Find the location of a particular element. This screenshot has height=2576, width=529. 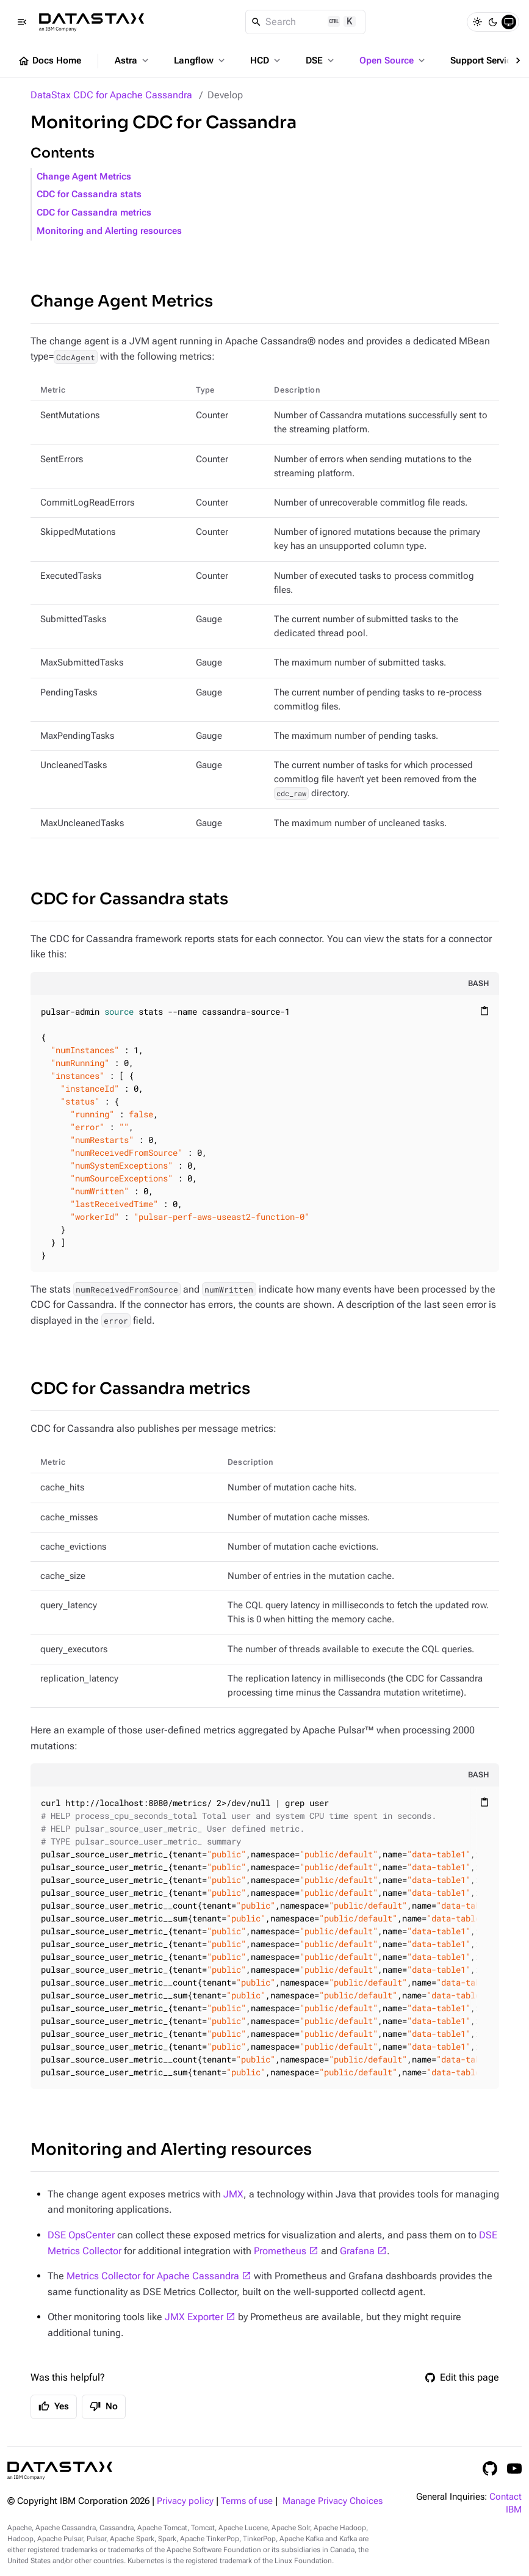

Open Source is located at coordinates (393, 60).